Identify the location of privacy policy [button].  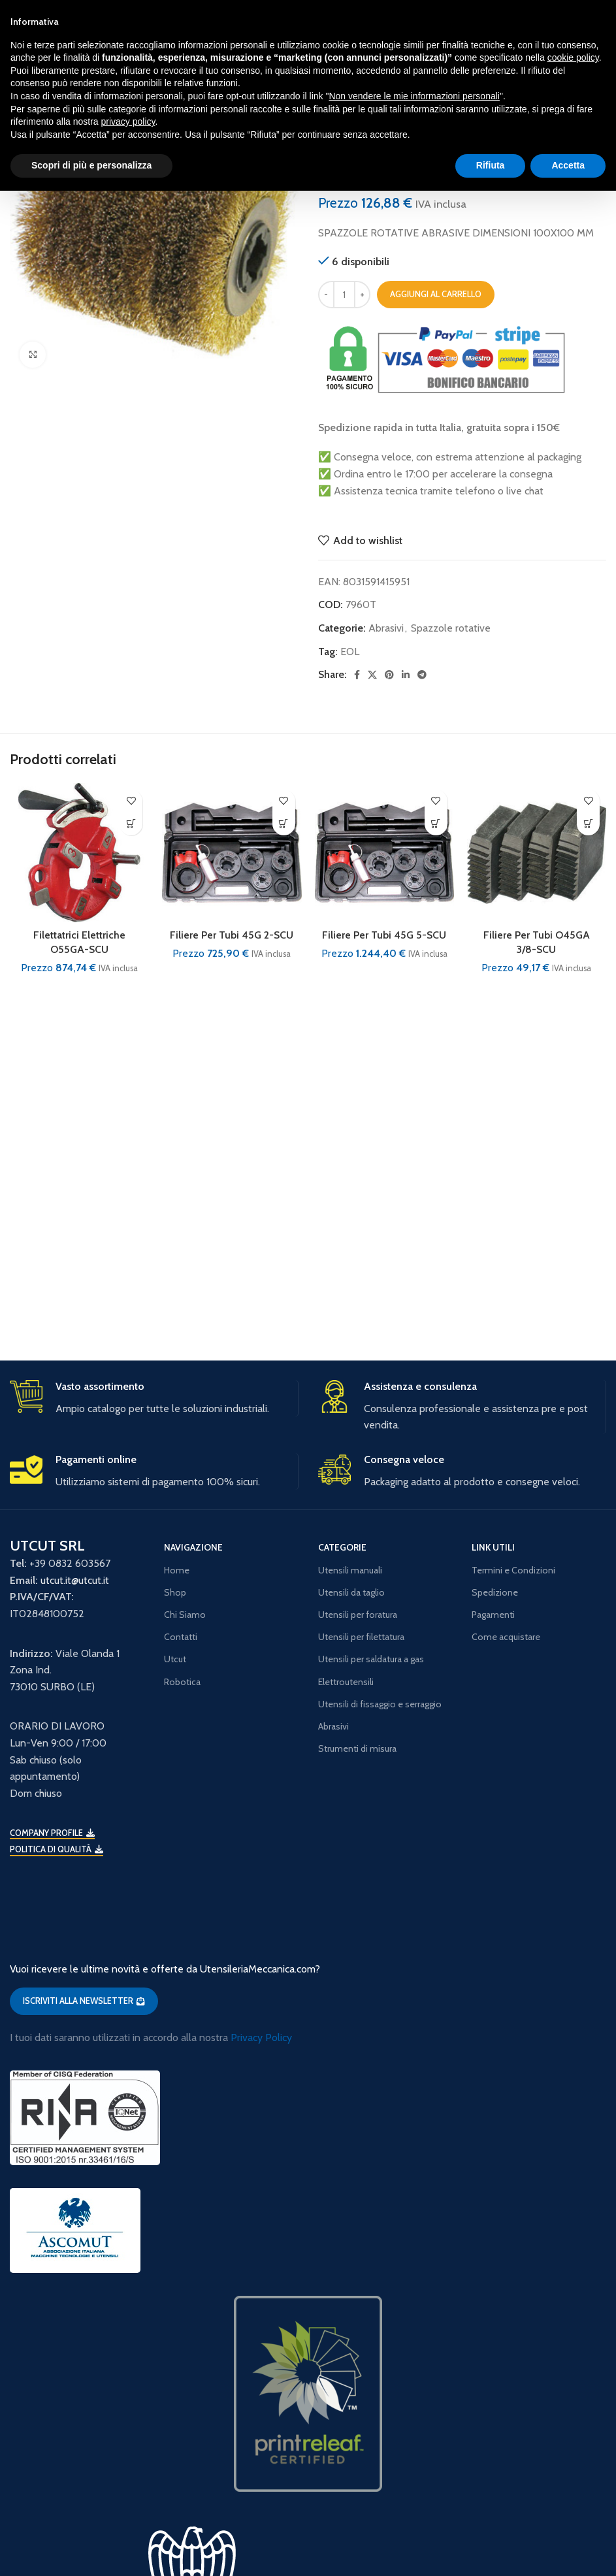
(128, 121).